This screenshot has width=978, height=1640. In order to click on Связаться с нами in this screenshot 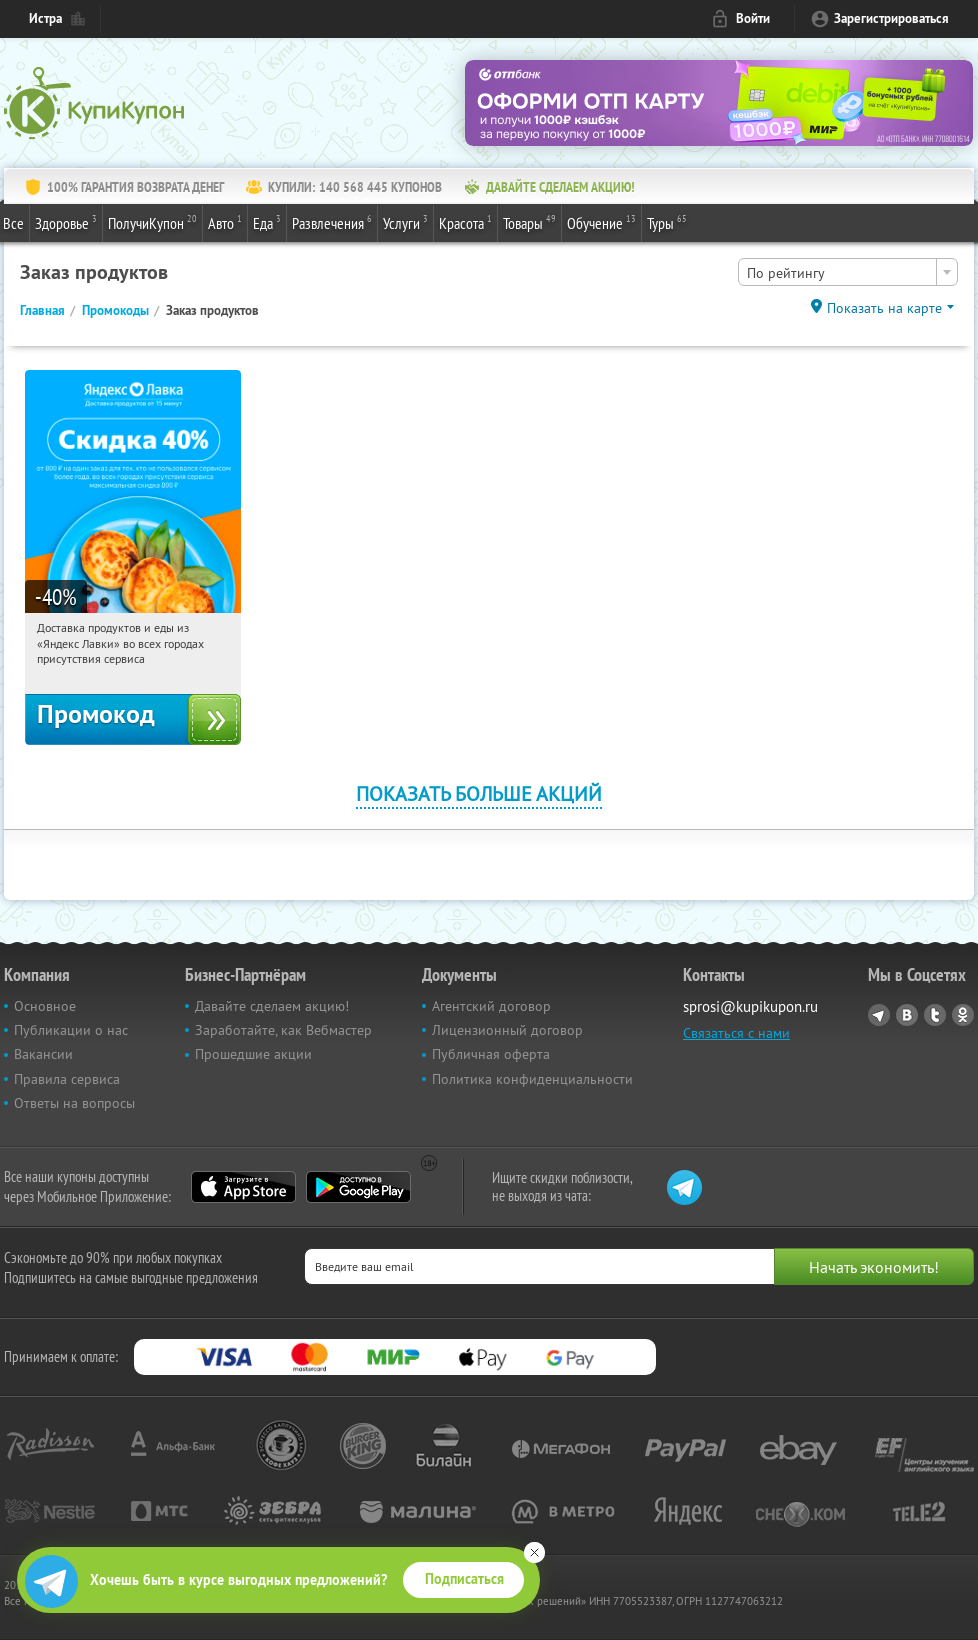, I will do `click(736, 1033)`.